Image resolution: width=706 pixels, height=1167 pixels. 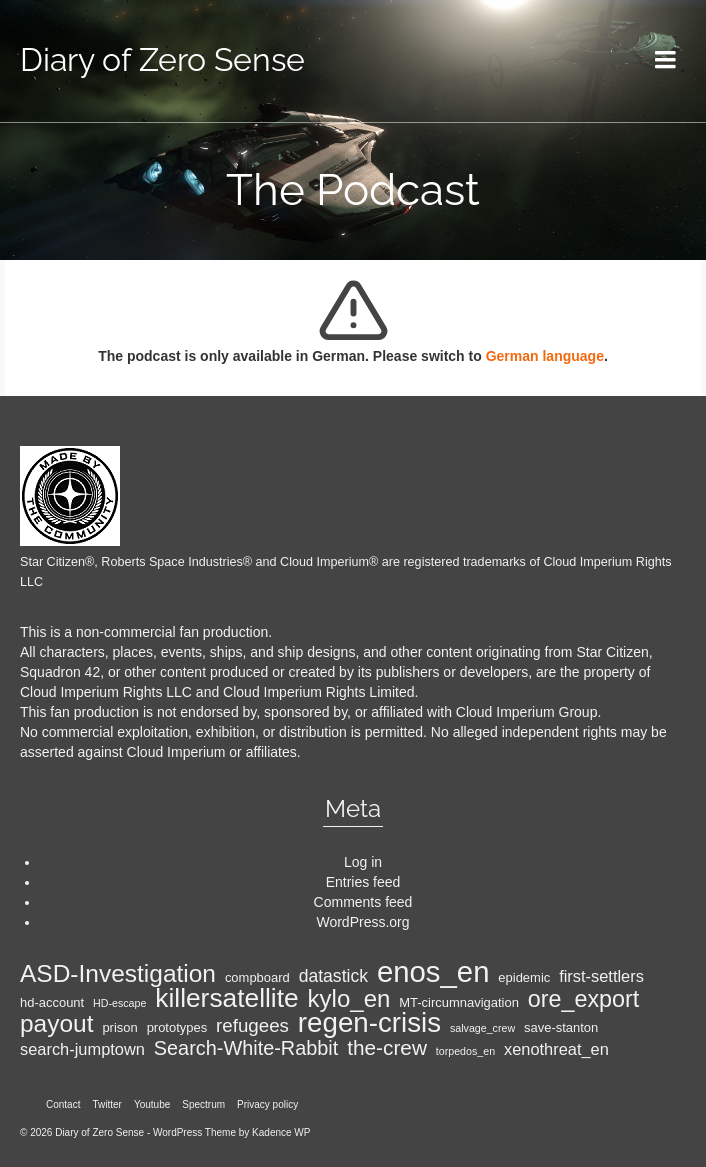 I want to click on epidemic [epidemic (4 items)], so click(x=524, y=977).